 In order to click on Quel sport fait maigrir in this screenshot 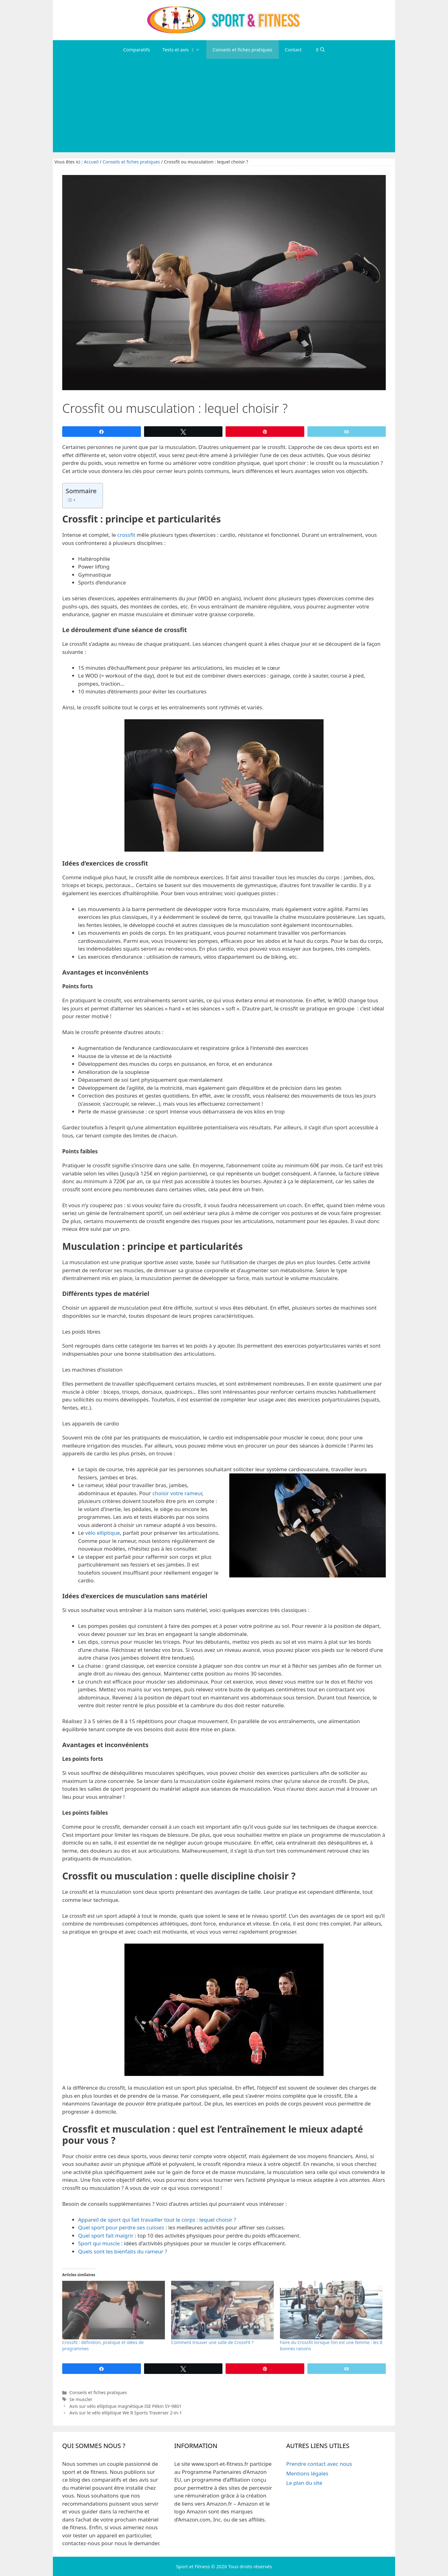, I will do `click(105, 2235)`.